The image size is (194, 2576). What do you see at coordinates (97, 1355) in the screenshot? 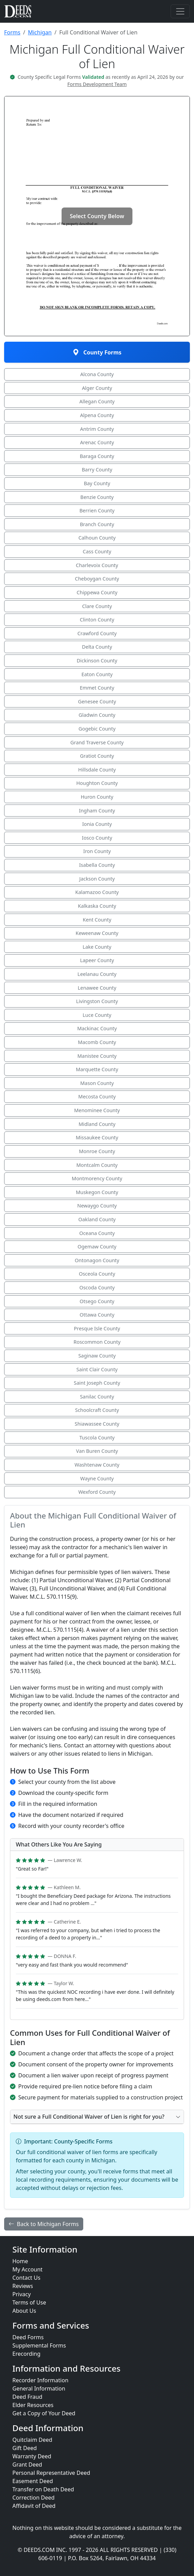
I see `Saginaw County` at bounding box center [97, 1355].